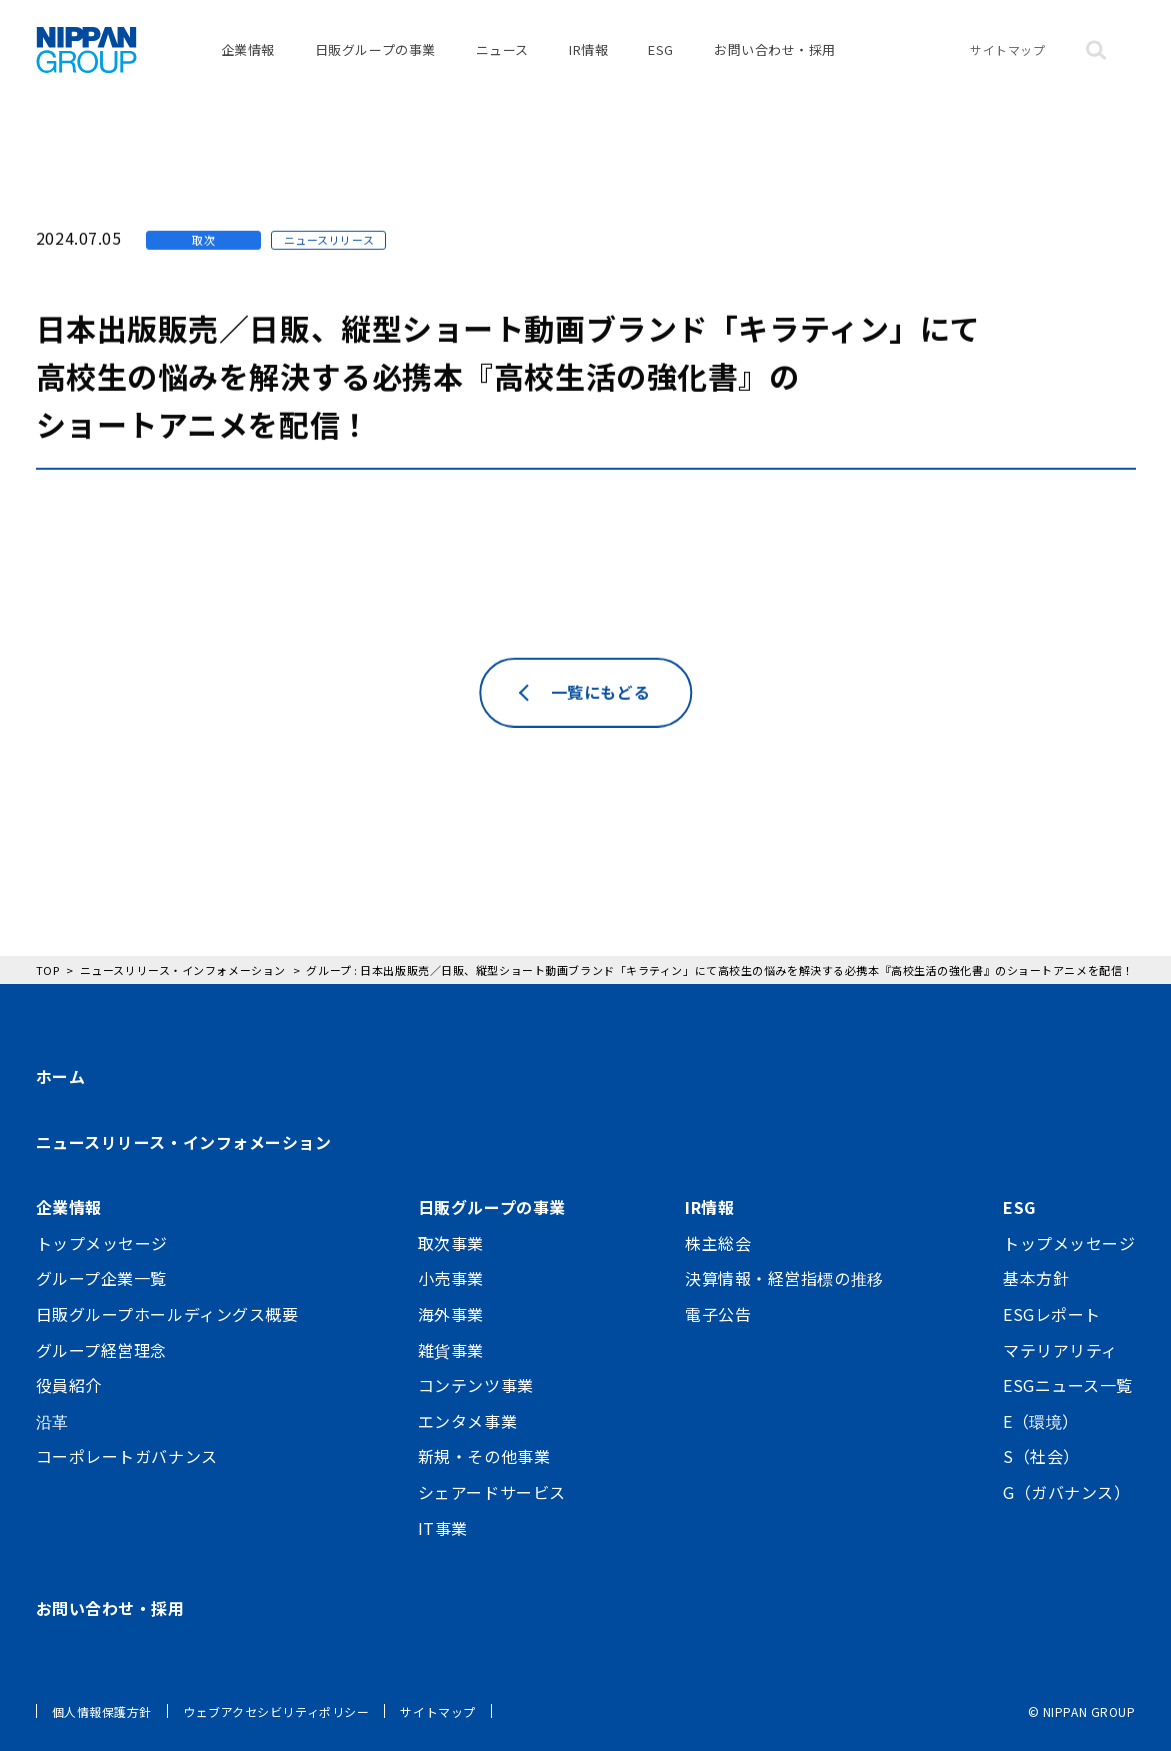 The width and height of the screenshot is (1171, 1751). I want to click on ESGニュース一覧, so click(1068, 1385).